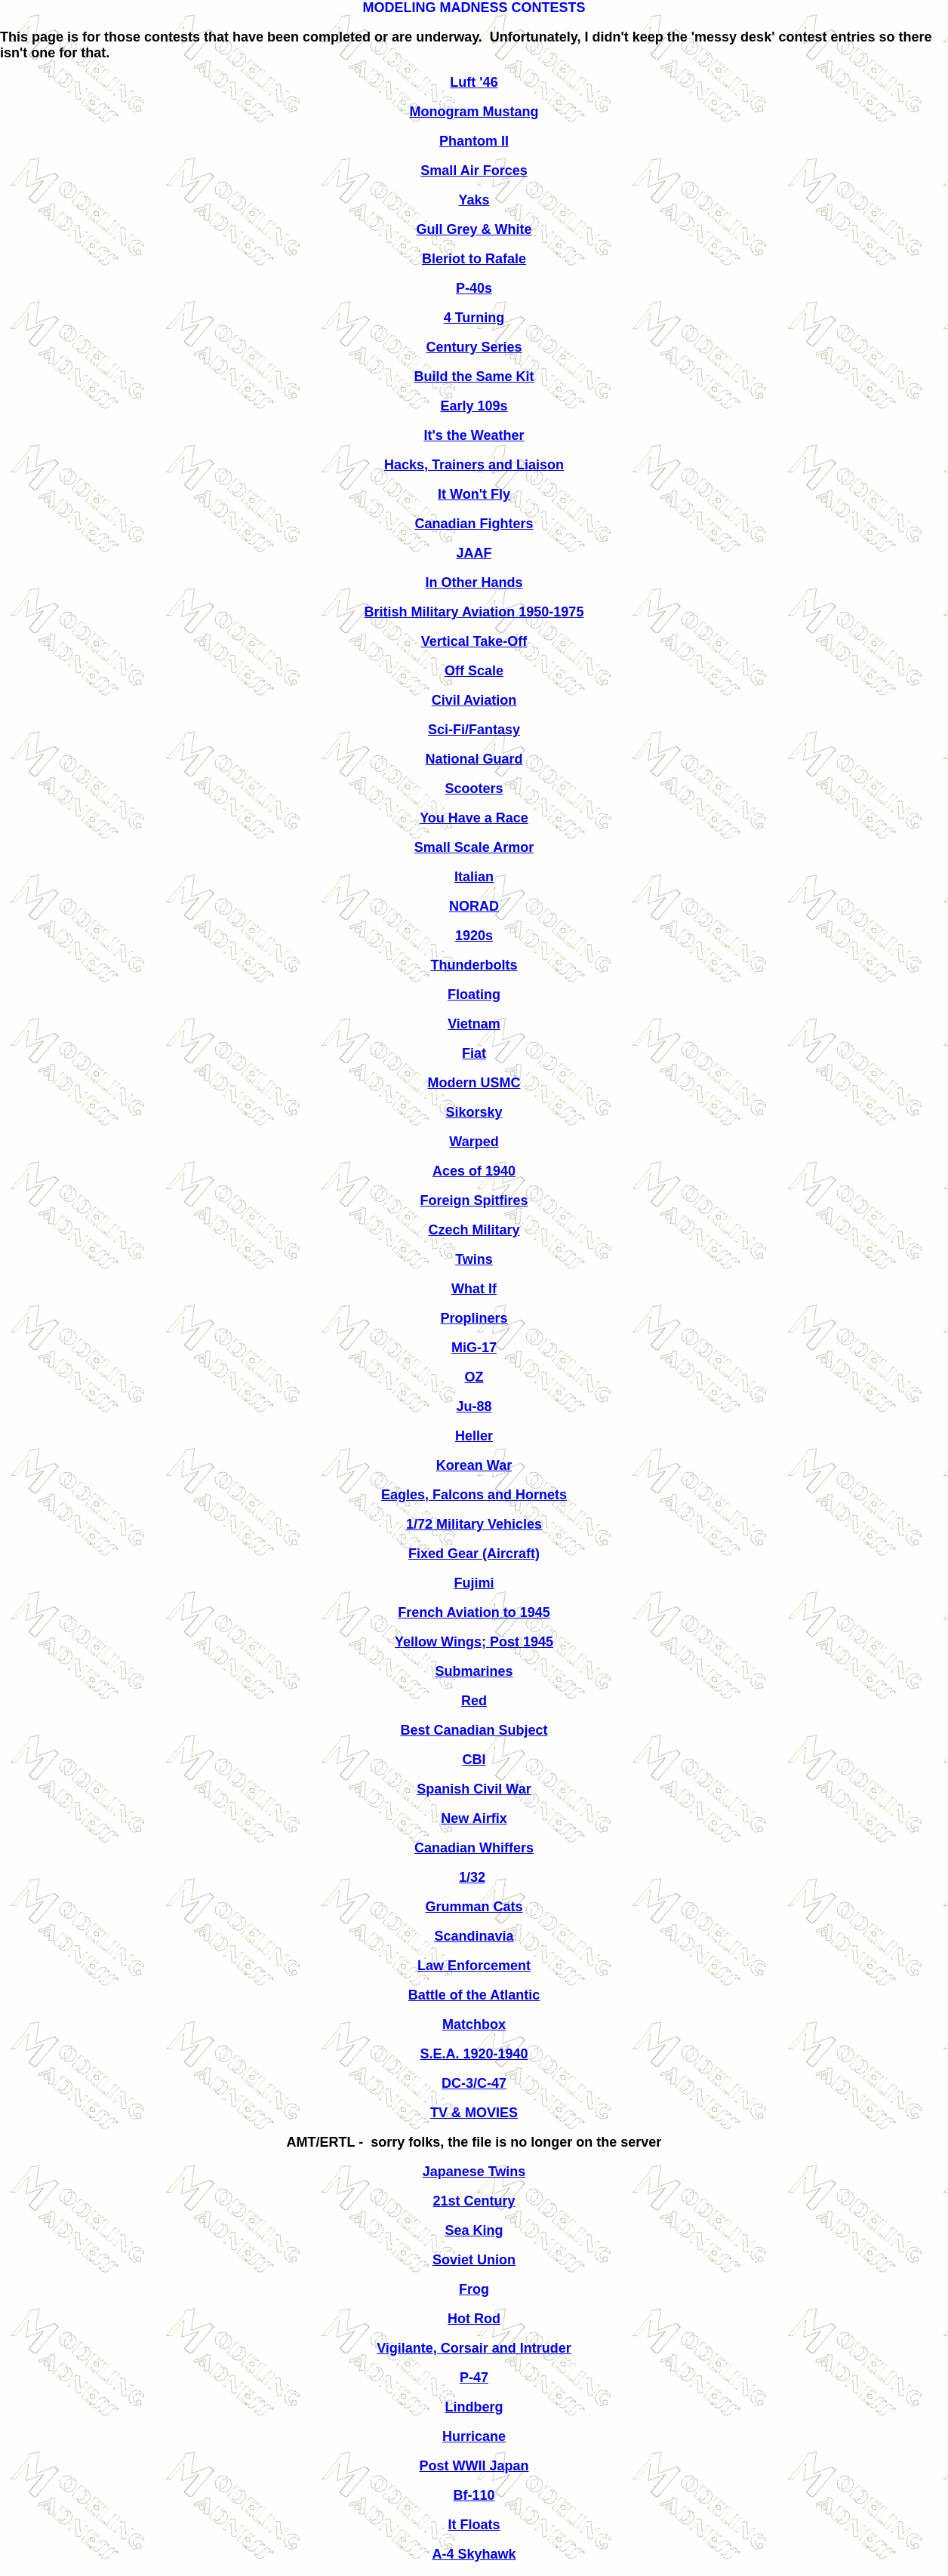 The image size is (948, 2576). I want to click on OZ, so click(474, 1377).